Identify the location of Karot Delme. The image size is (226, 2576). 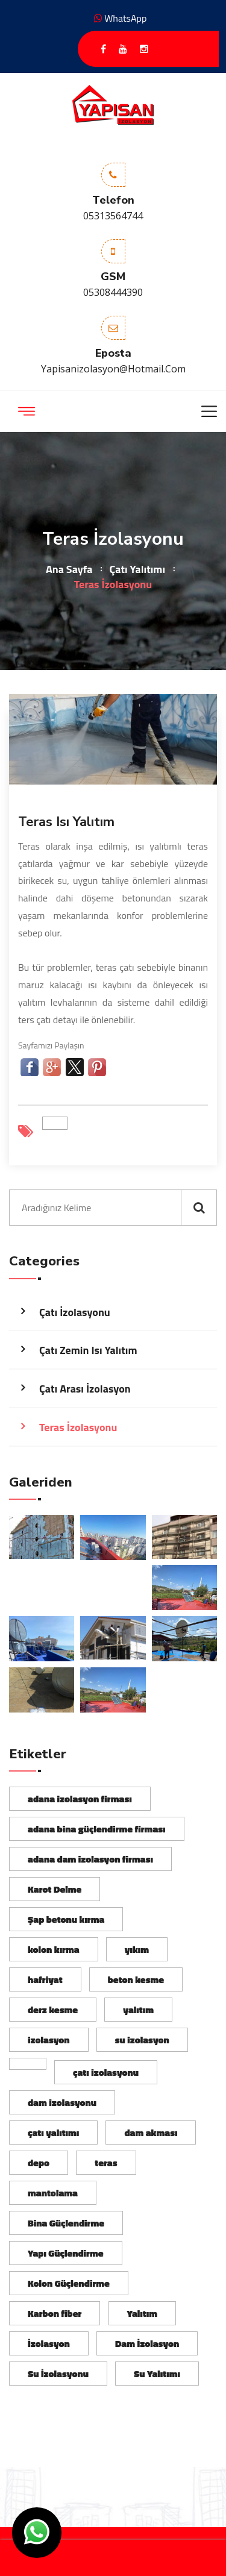
(54, 1889).